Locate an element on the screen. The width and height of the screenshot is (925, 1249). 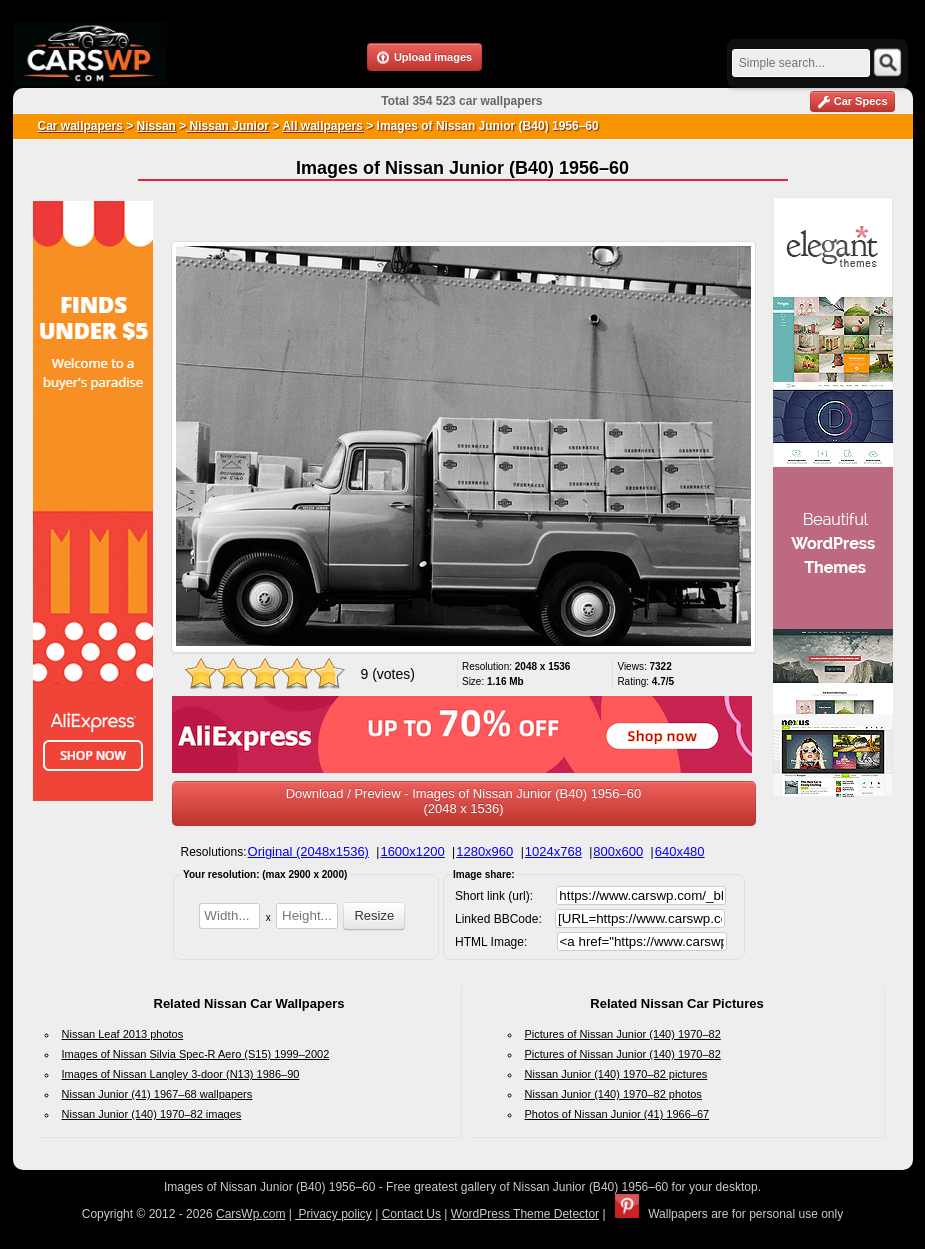
Nissan Junior (140) 1970–82 photos is located at coordinates (613, 1094).